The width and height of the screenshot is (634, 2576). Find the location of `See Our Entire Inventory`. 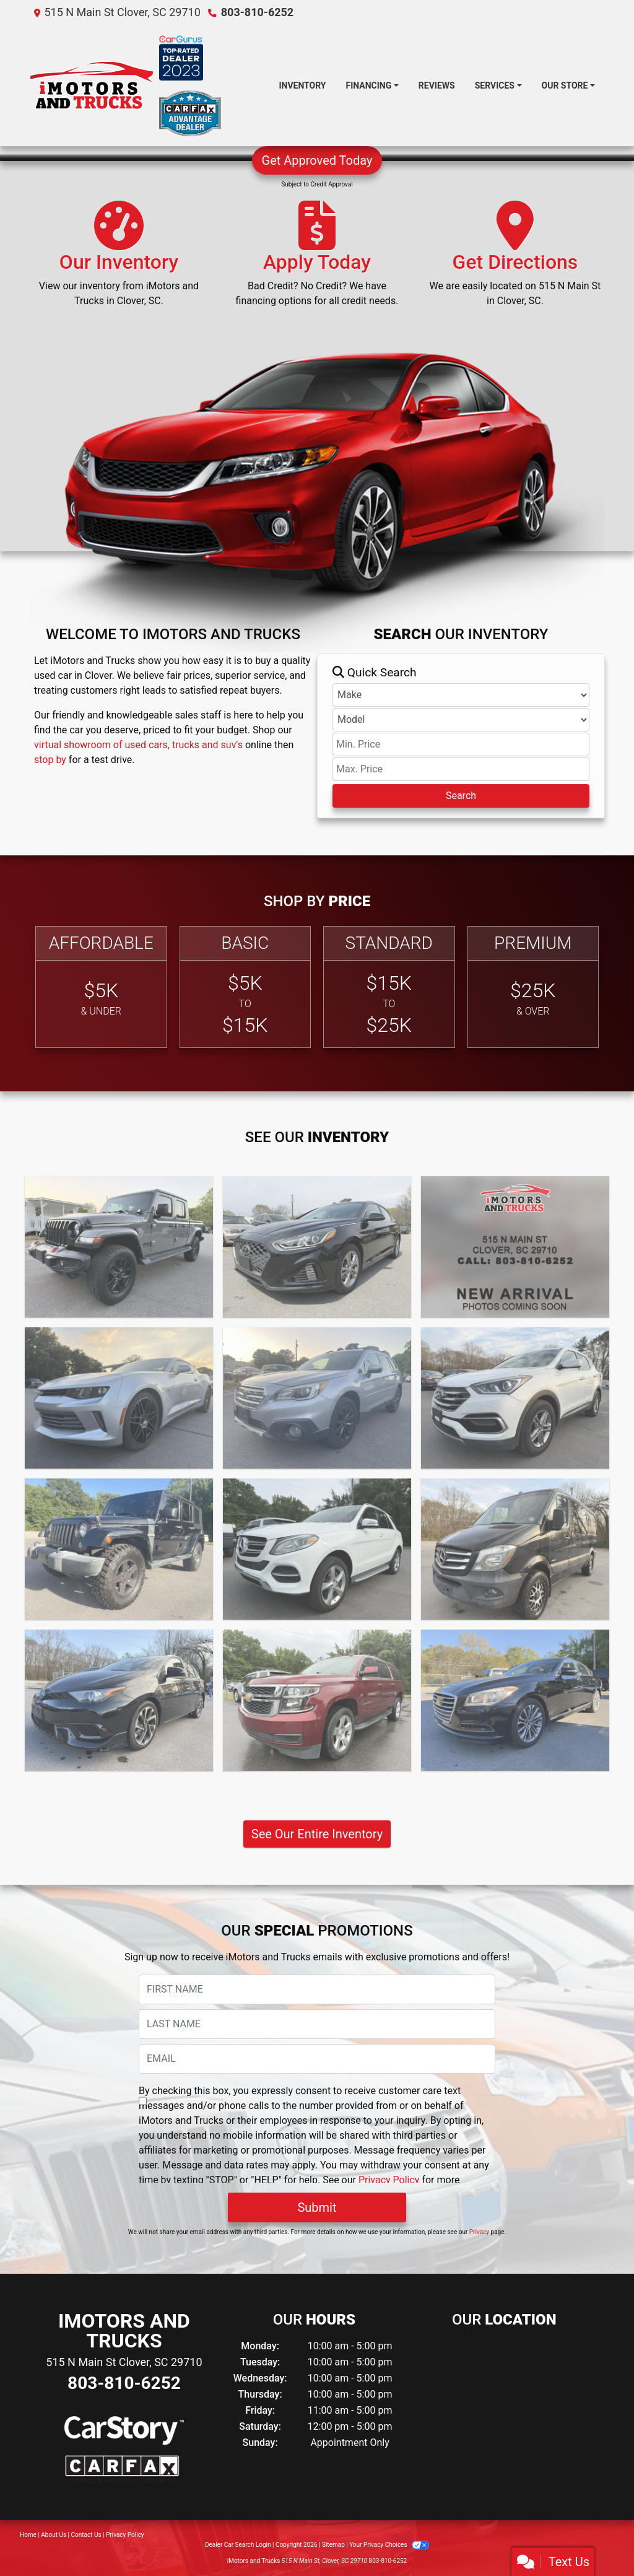

See Our Entire Inventory is located at coordinates (317, 1834).